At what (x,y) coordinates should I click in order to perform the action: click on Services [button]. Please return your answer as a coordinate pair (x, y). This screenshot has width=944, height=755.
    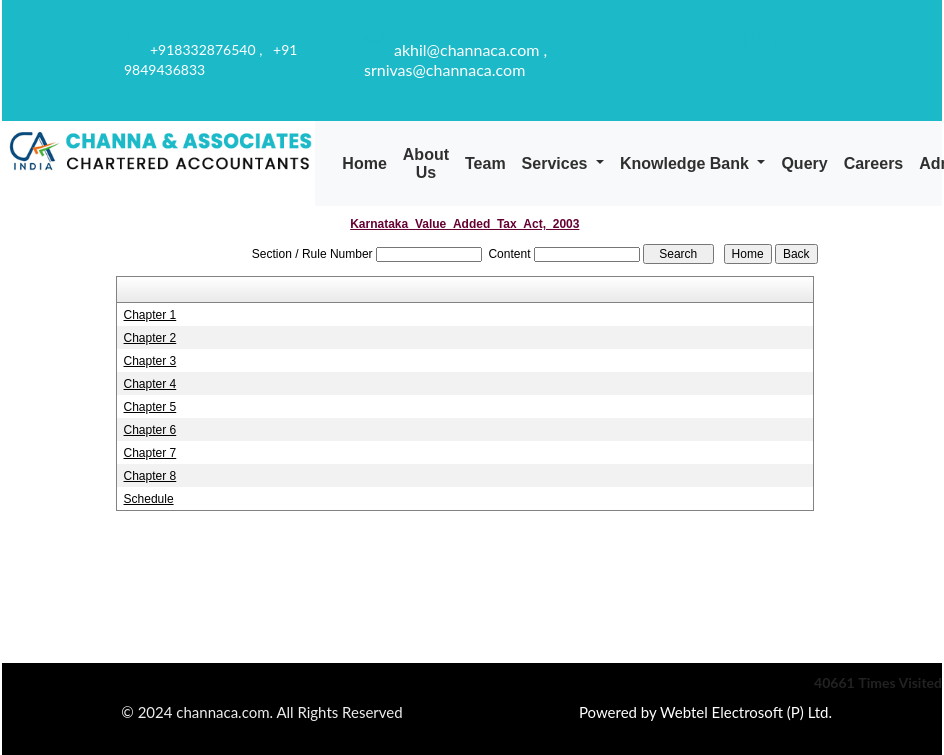
    Looking at the image, I should click on (557, 163).